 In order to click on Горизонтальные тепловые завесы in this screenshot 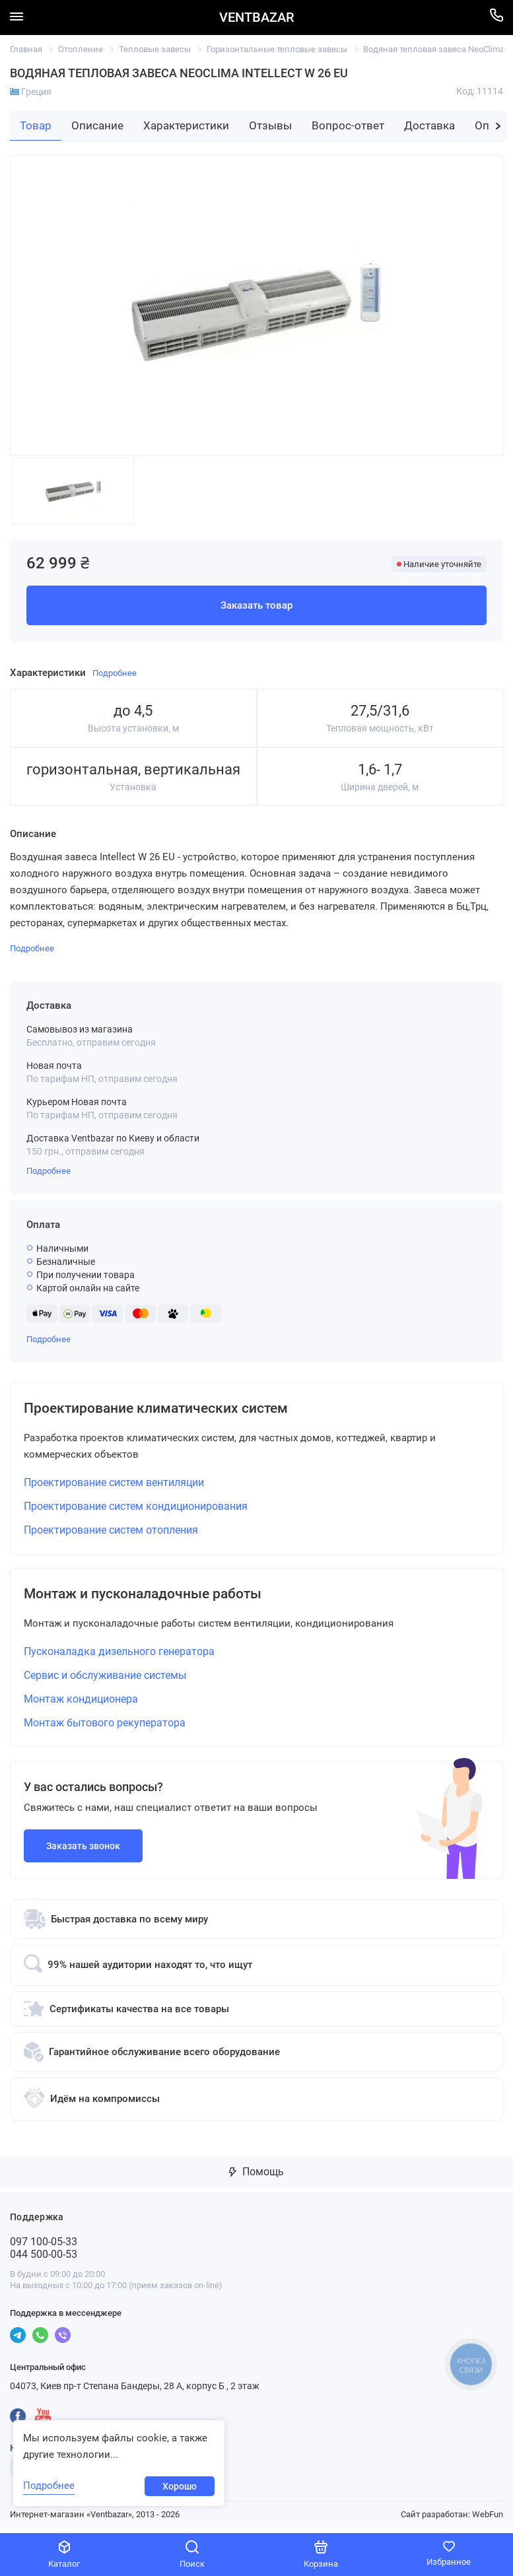, I will do `click(277, 49)`.